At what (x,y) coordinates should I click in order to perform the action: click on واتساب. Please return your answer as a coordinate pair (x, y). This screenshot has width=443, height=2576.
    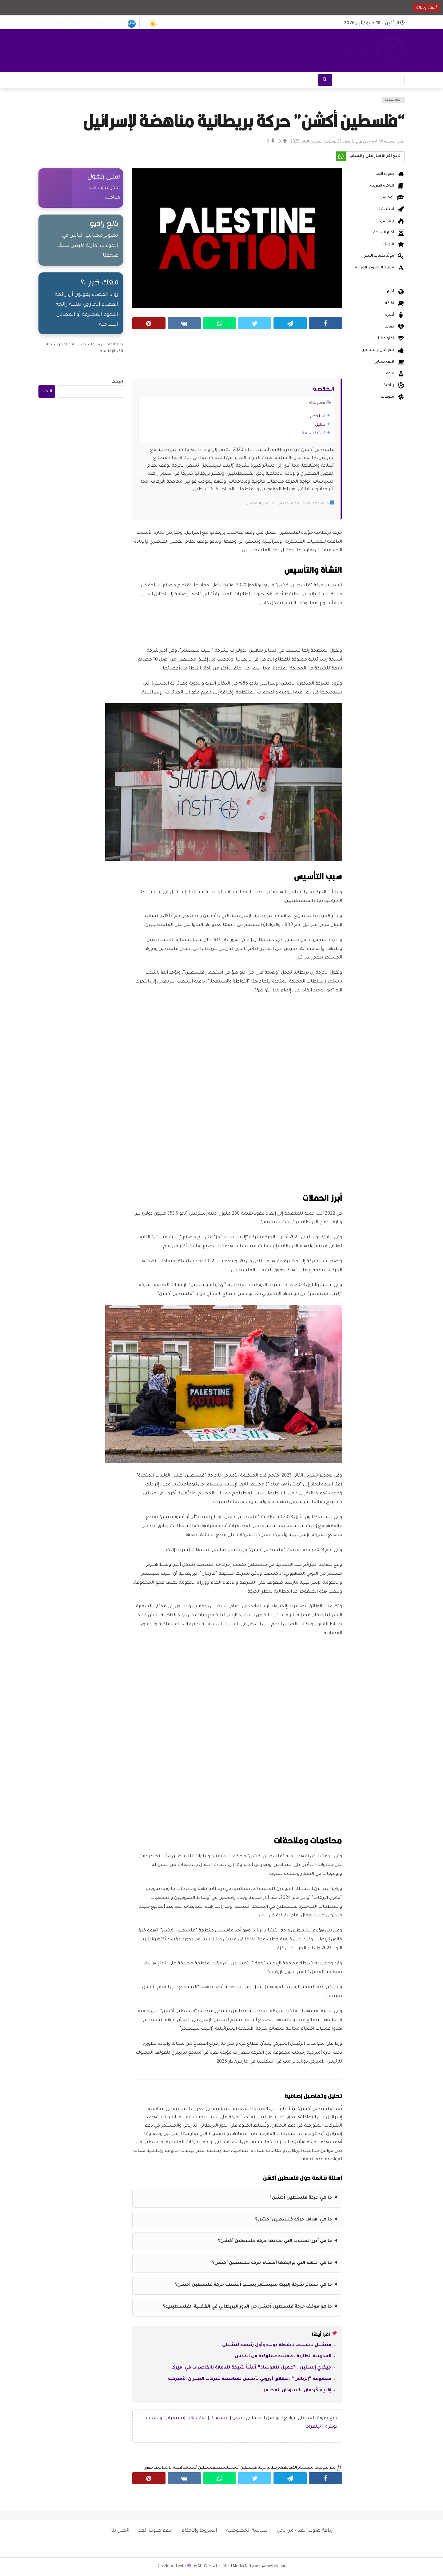
    Looking at the image, I should click on (154, 2418).